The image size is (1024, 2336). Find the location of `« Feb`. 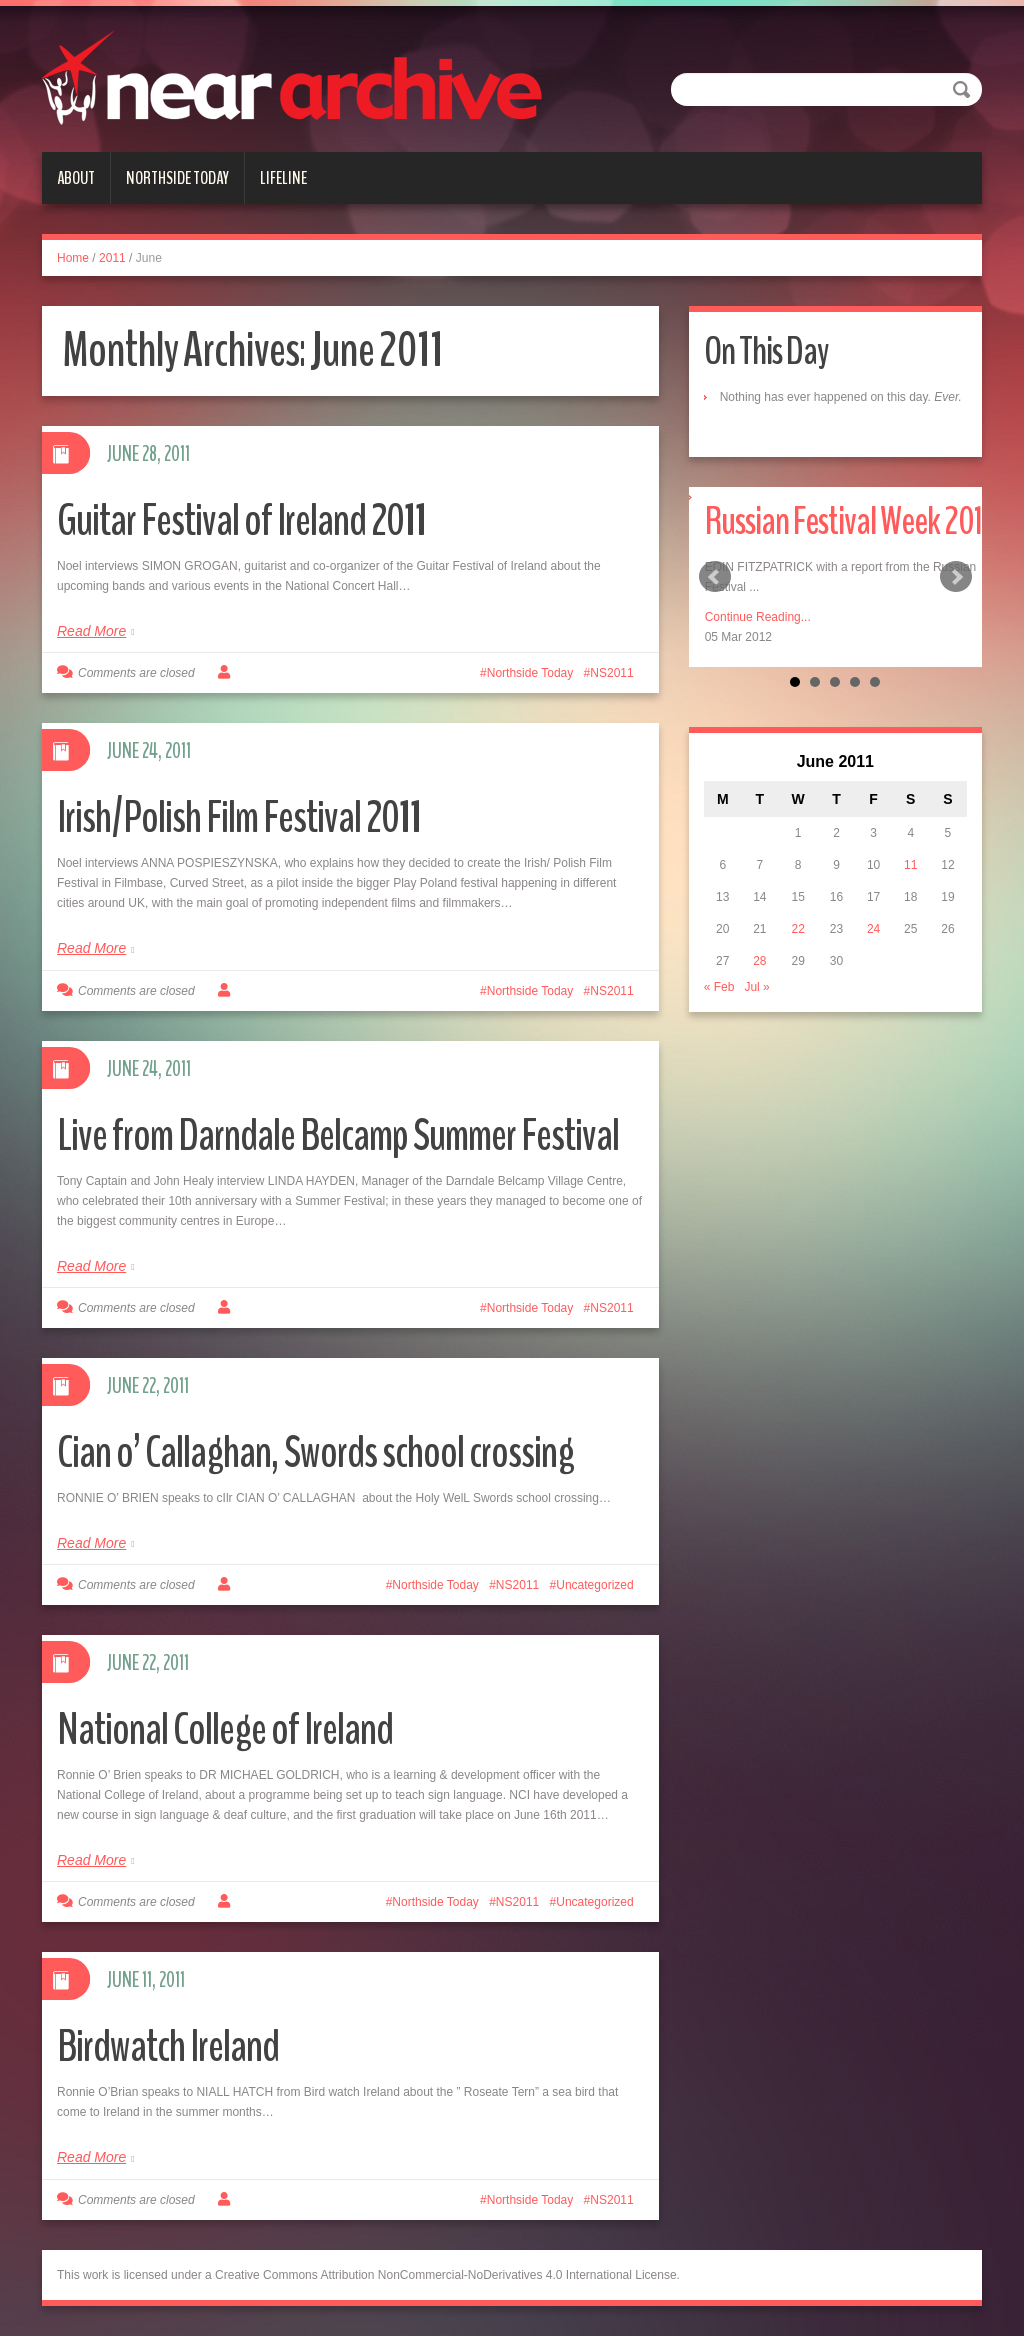

« Feb is located at coordinates (719, 987).